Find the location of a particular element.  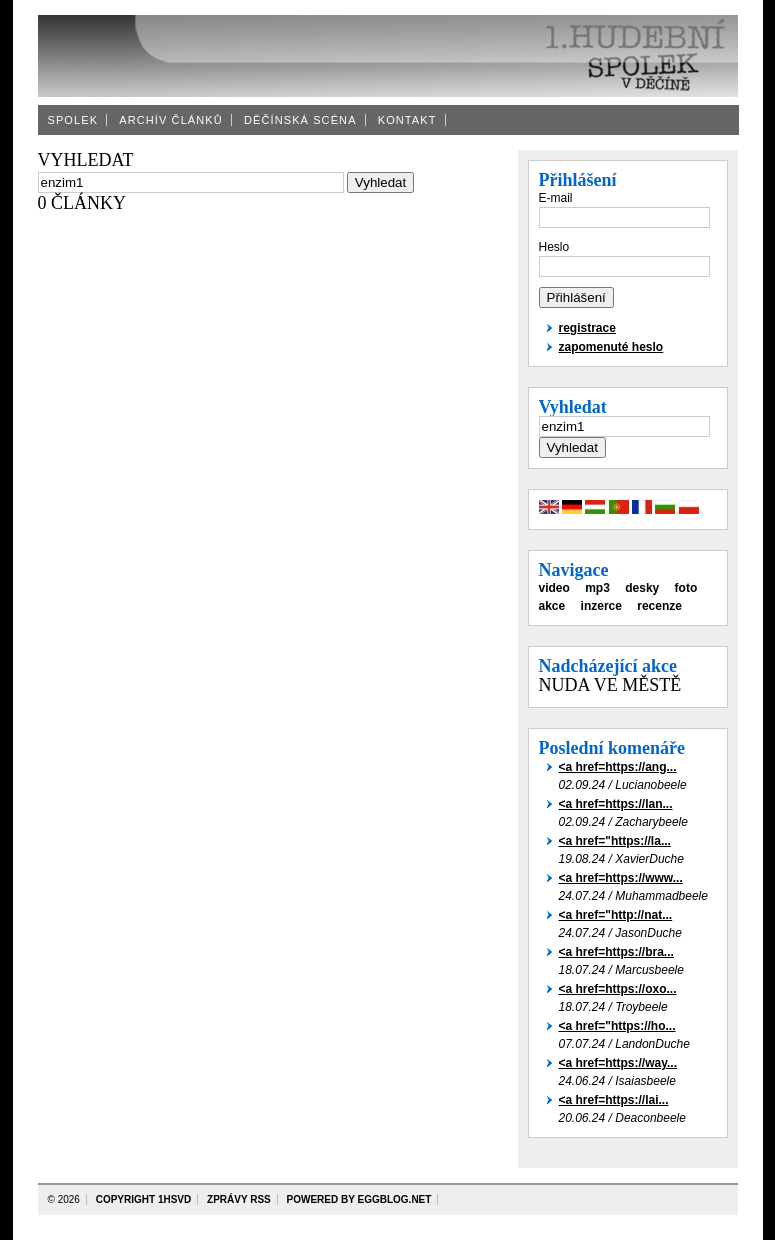

<a href=https://lan... is located at coordinates (616, 804).